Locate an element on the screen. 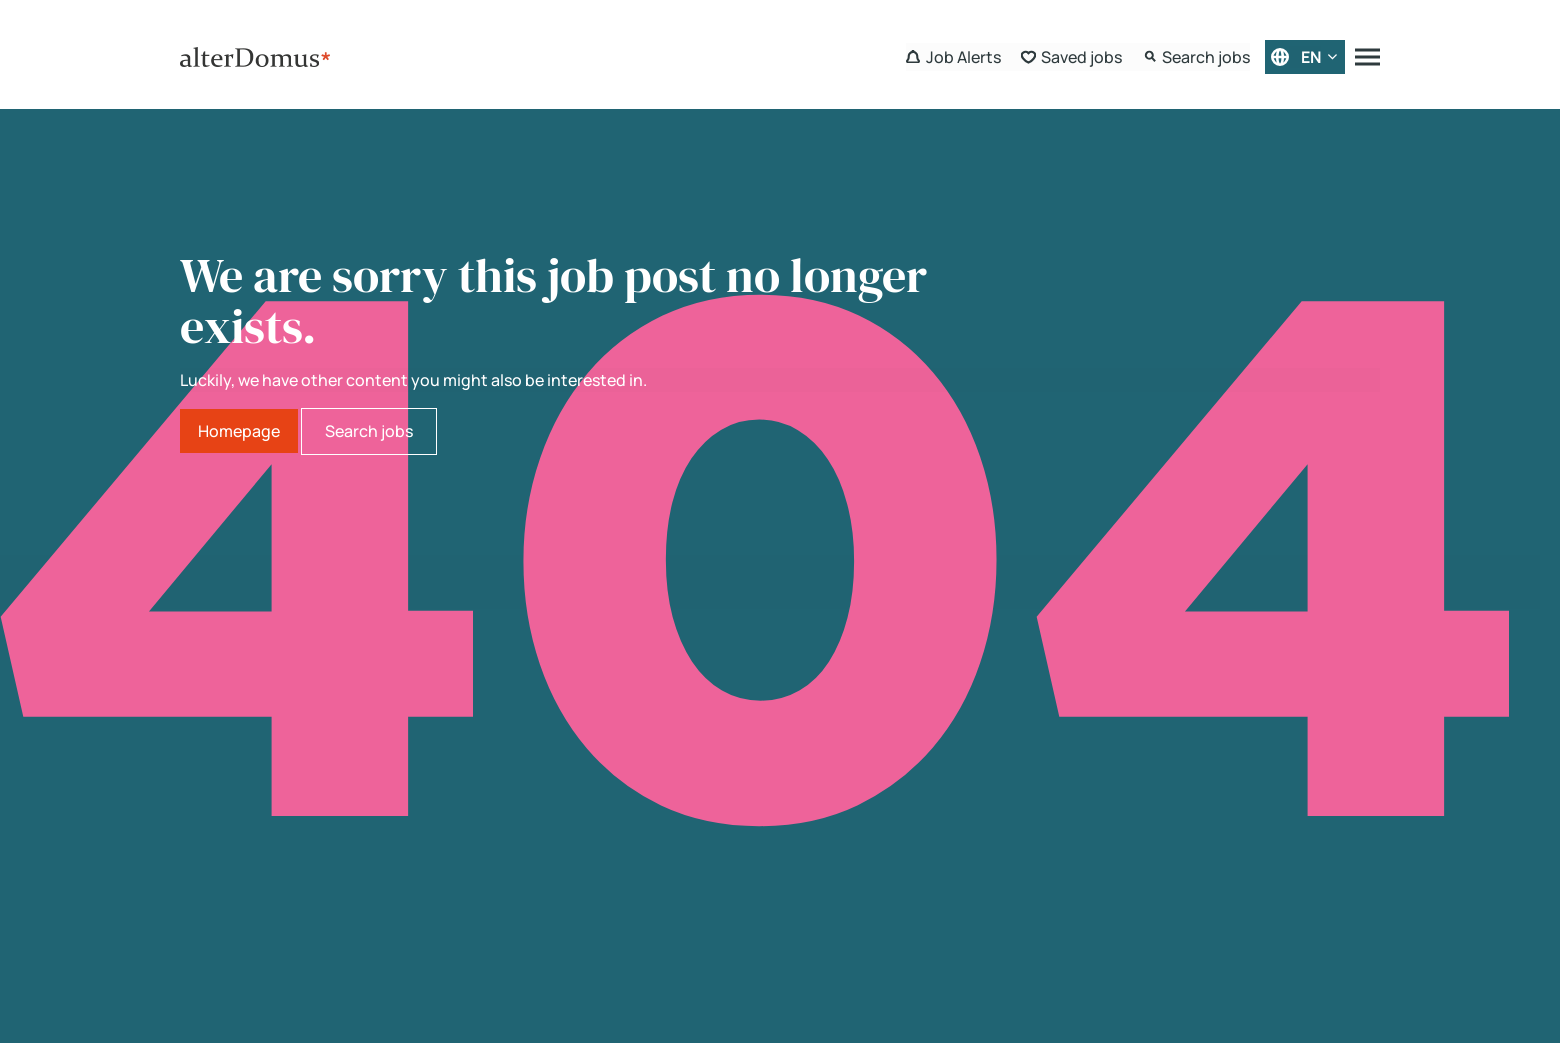 The width and height of the screenshot is (1560, 1043). [English] is located at coordinates (1305, 57).